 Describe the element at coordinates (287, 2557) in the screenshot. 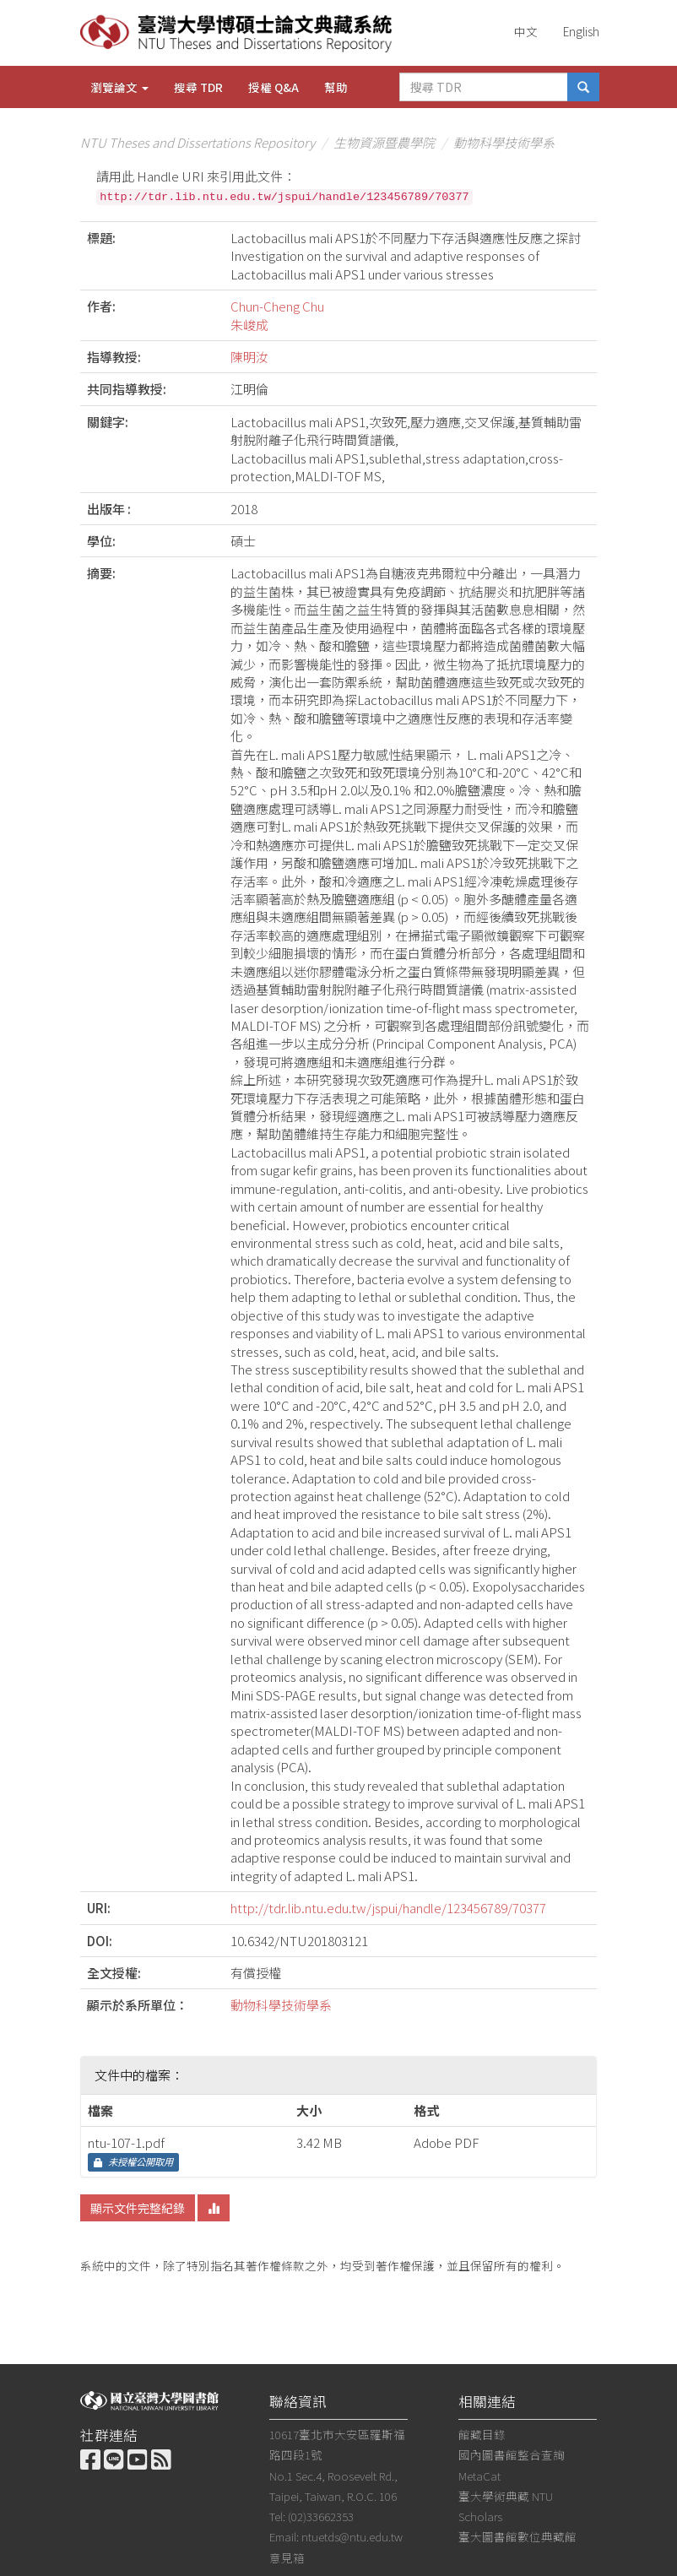

I see `意見箱` at that location.